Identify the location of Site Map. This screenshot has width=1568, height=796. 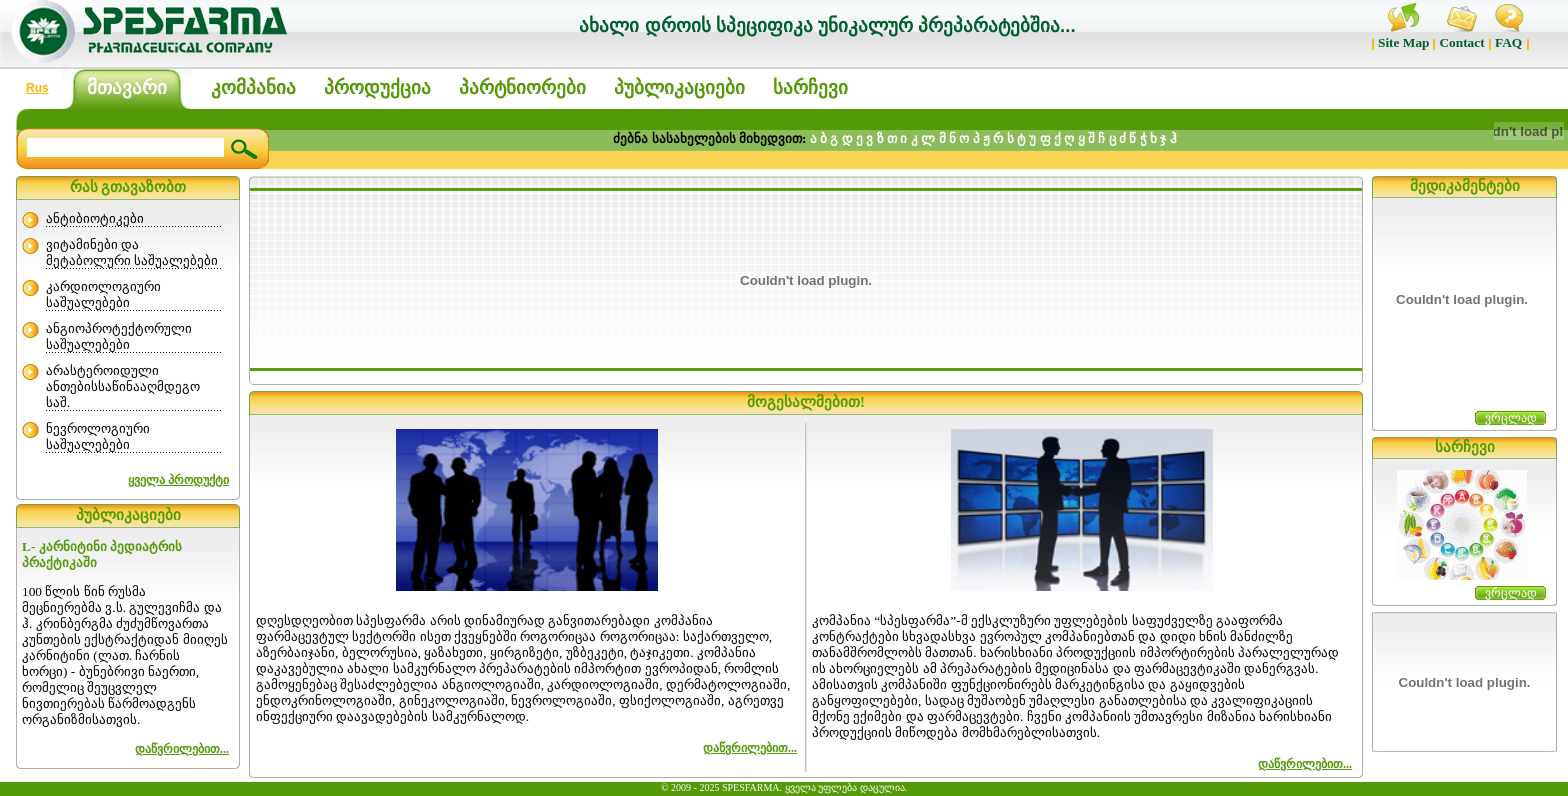
(1403, 42).